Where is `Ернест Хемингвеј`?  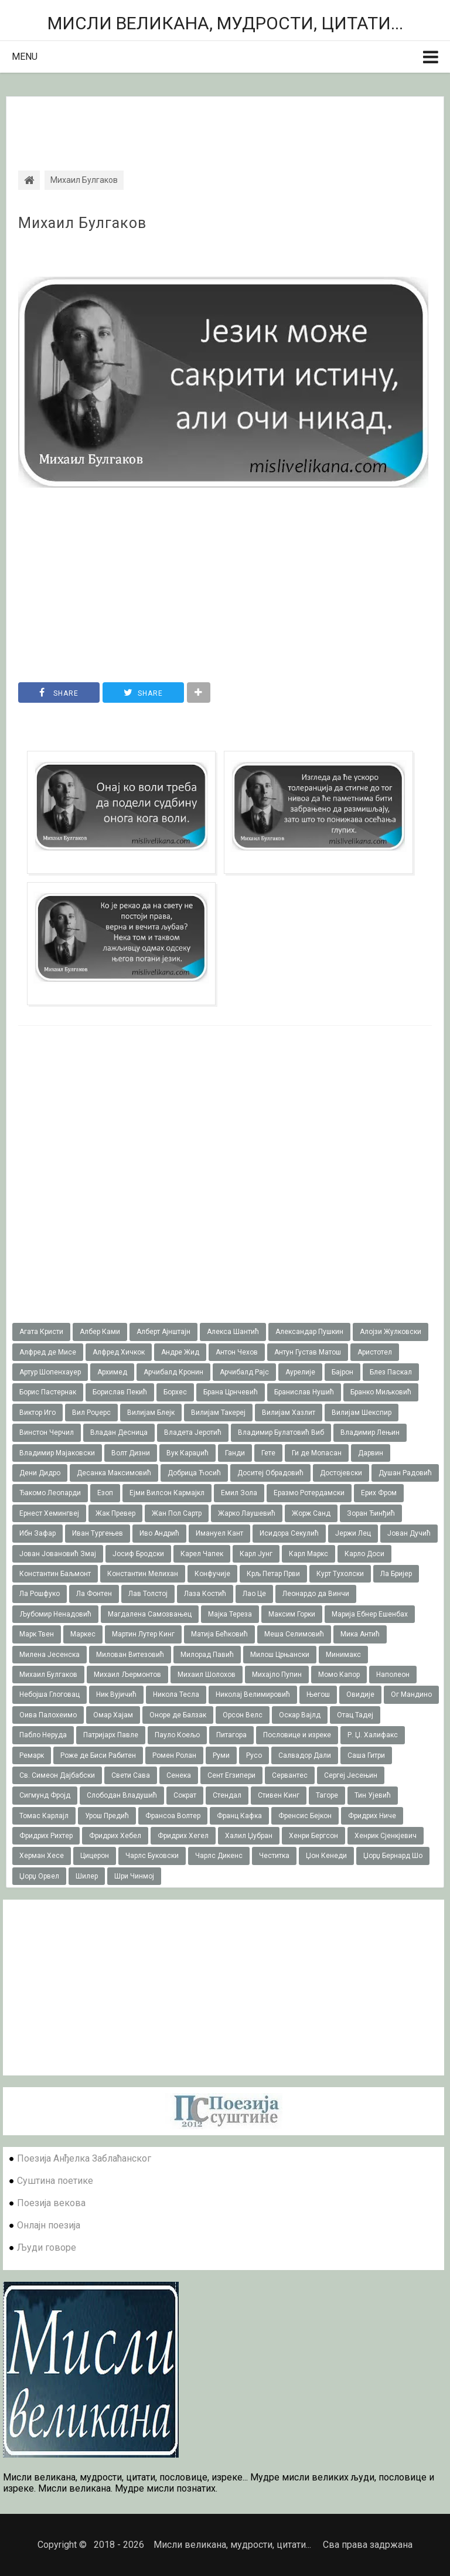
Ернест Хемингвеј is located at coordinates (49, 1513).